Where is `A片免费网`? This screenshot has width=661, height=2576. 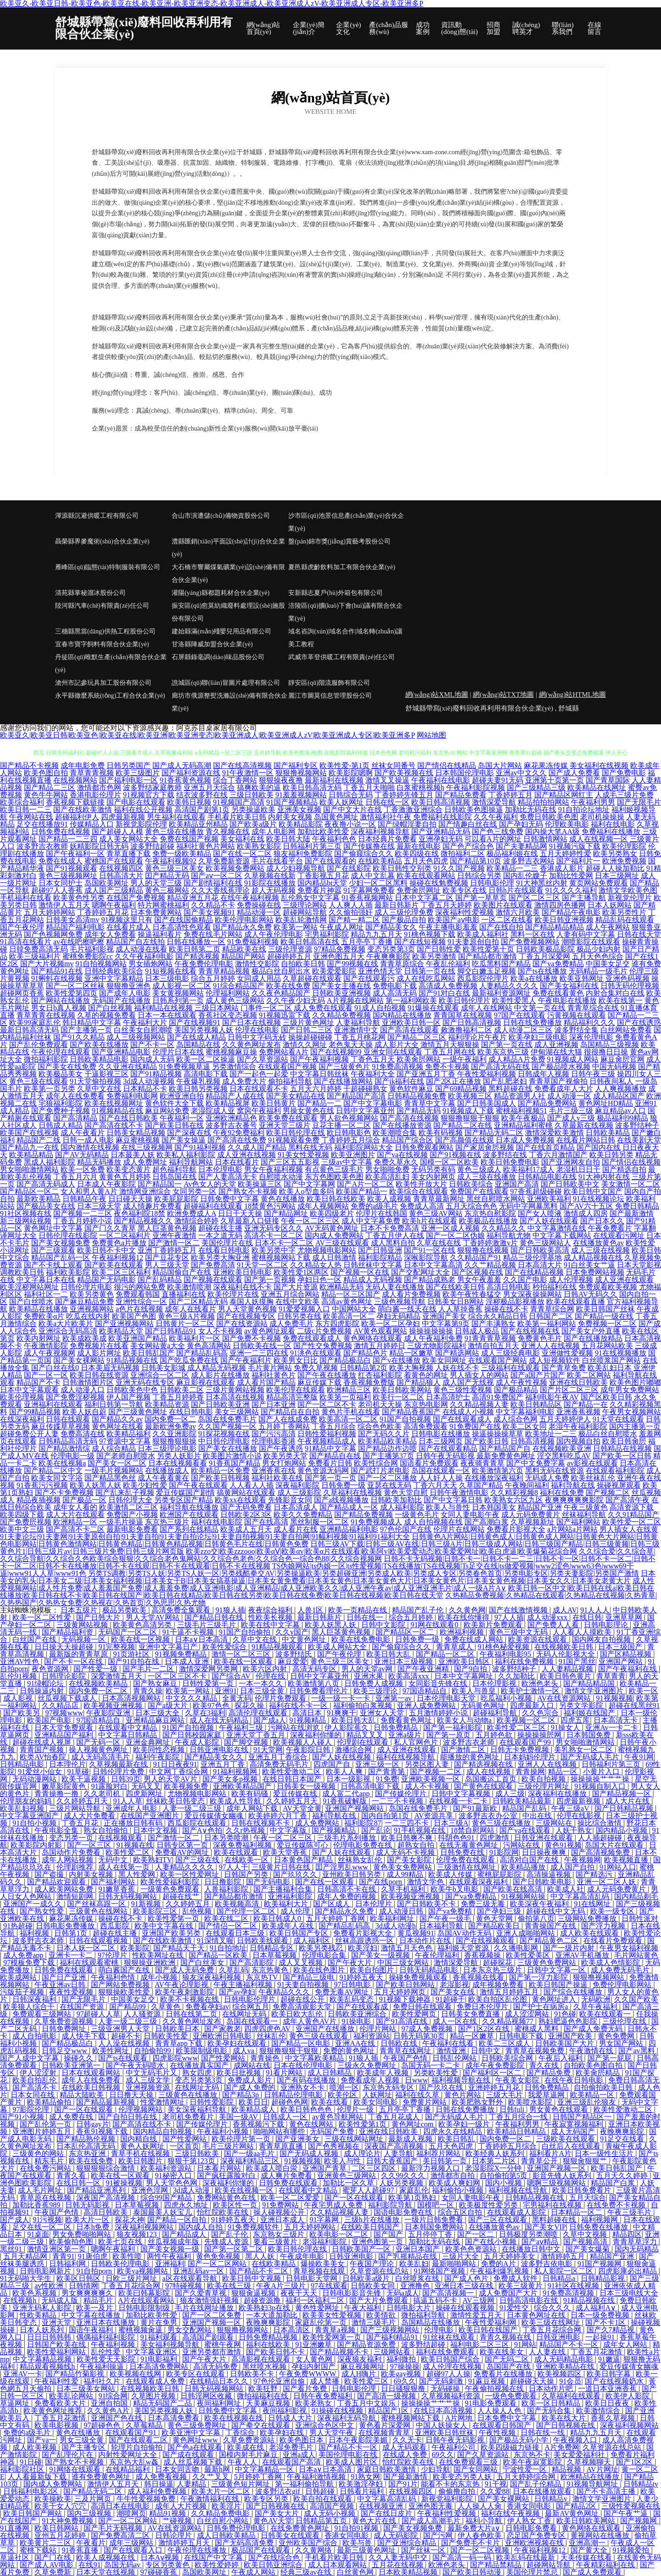 A片免费网 is located at coordinates (561, 2447).